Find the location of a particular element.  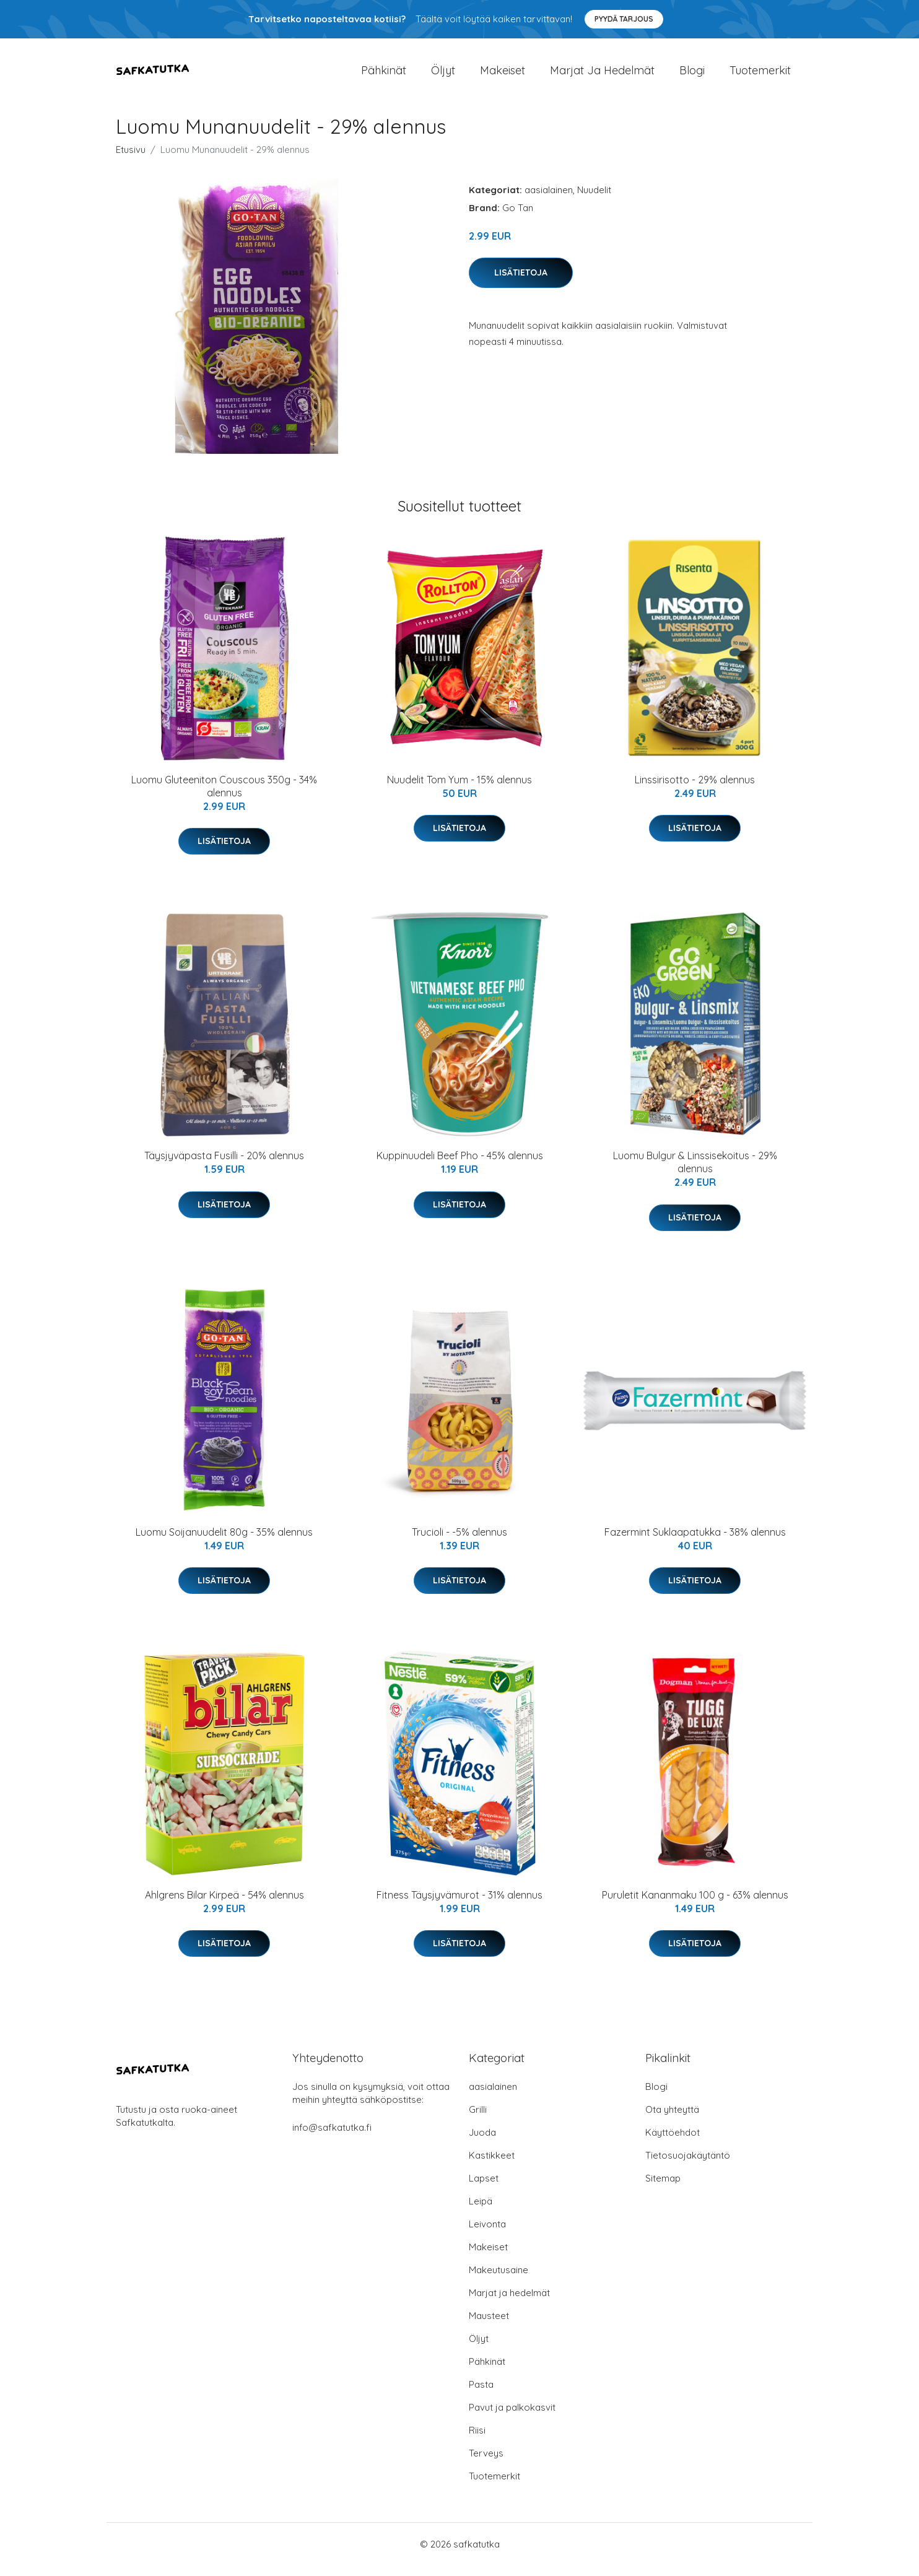

Linssirisotto - 29% alennus is located at coordinates (695, 790).